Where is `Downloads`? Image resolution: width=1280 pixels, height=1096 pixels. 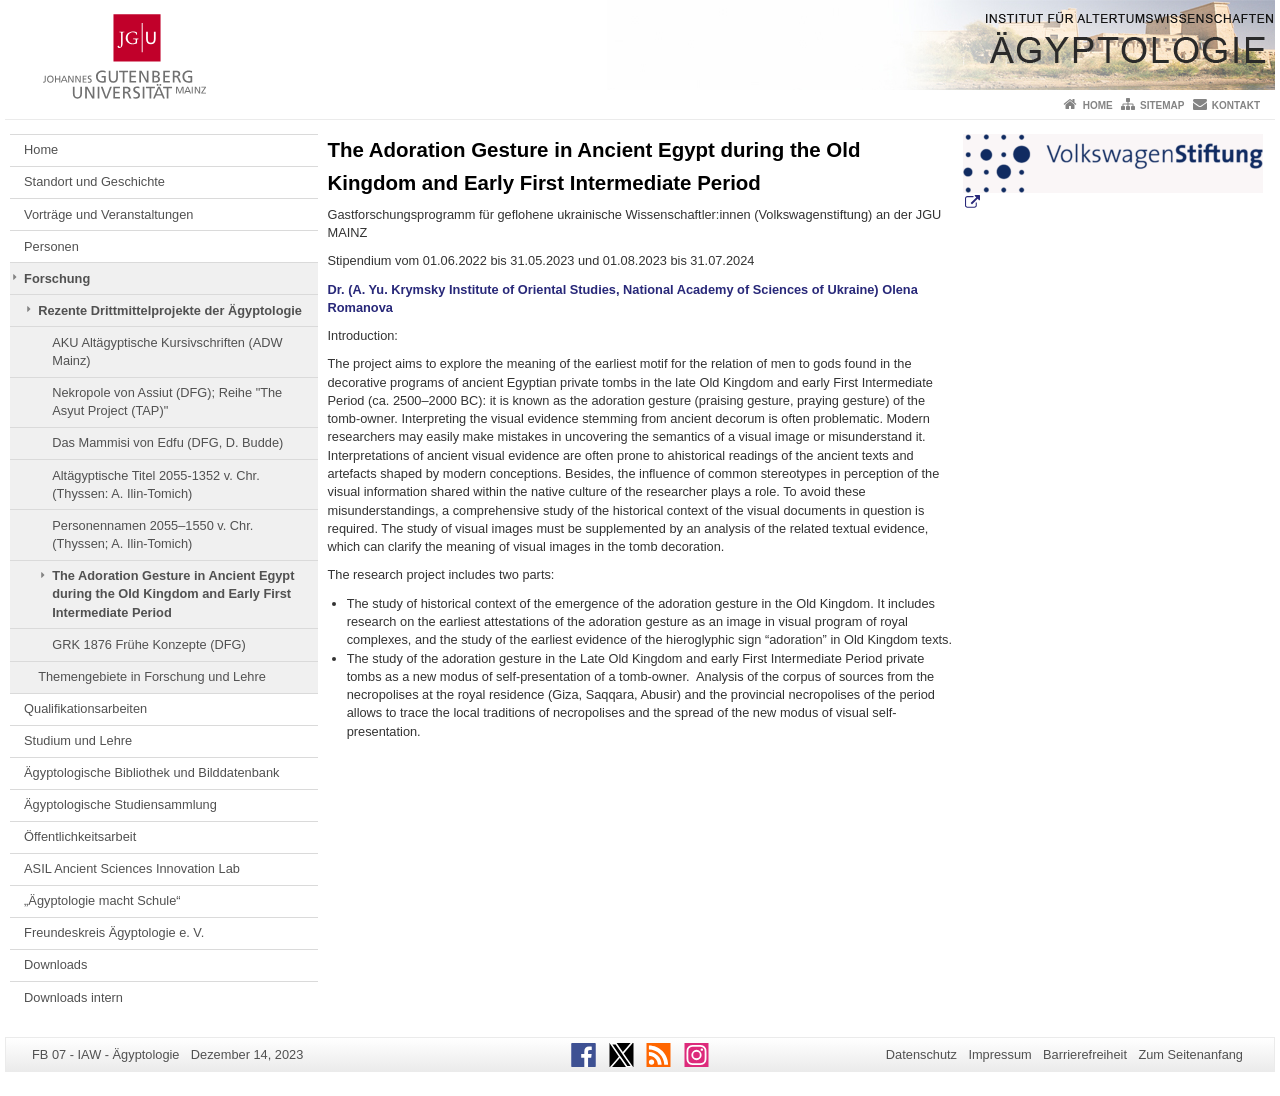
Downloads is located at coordinates (55, 964).